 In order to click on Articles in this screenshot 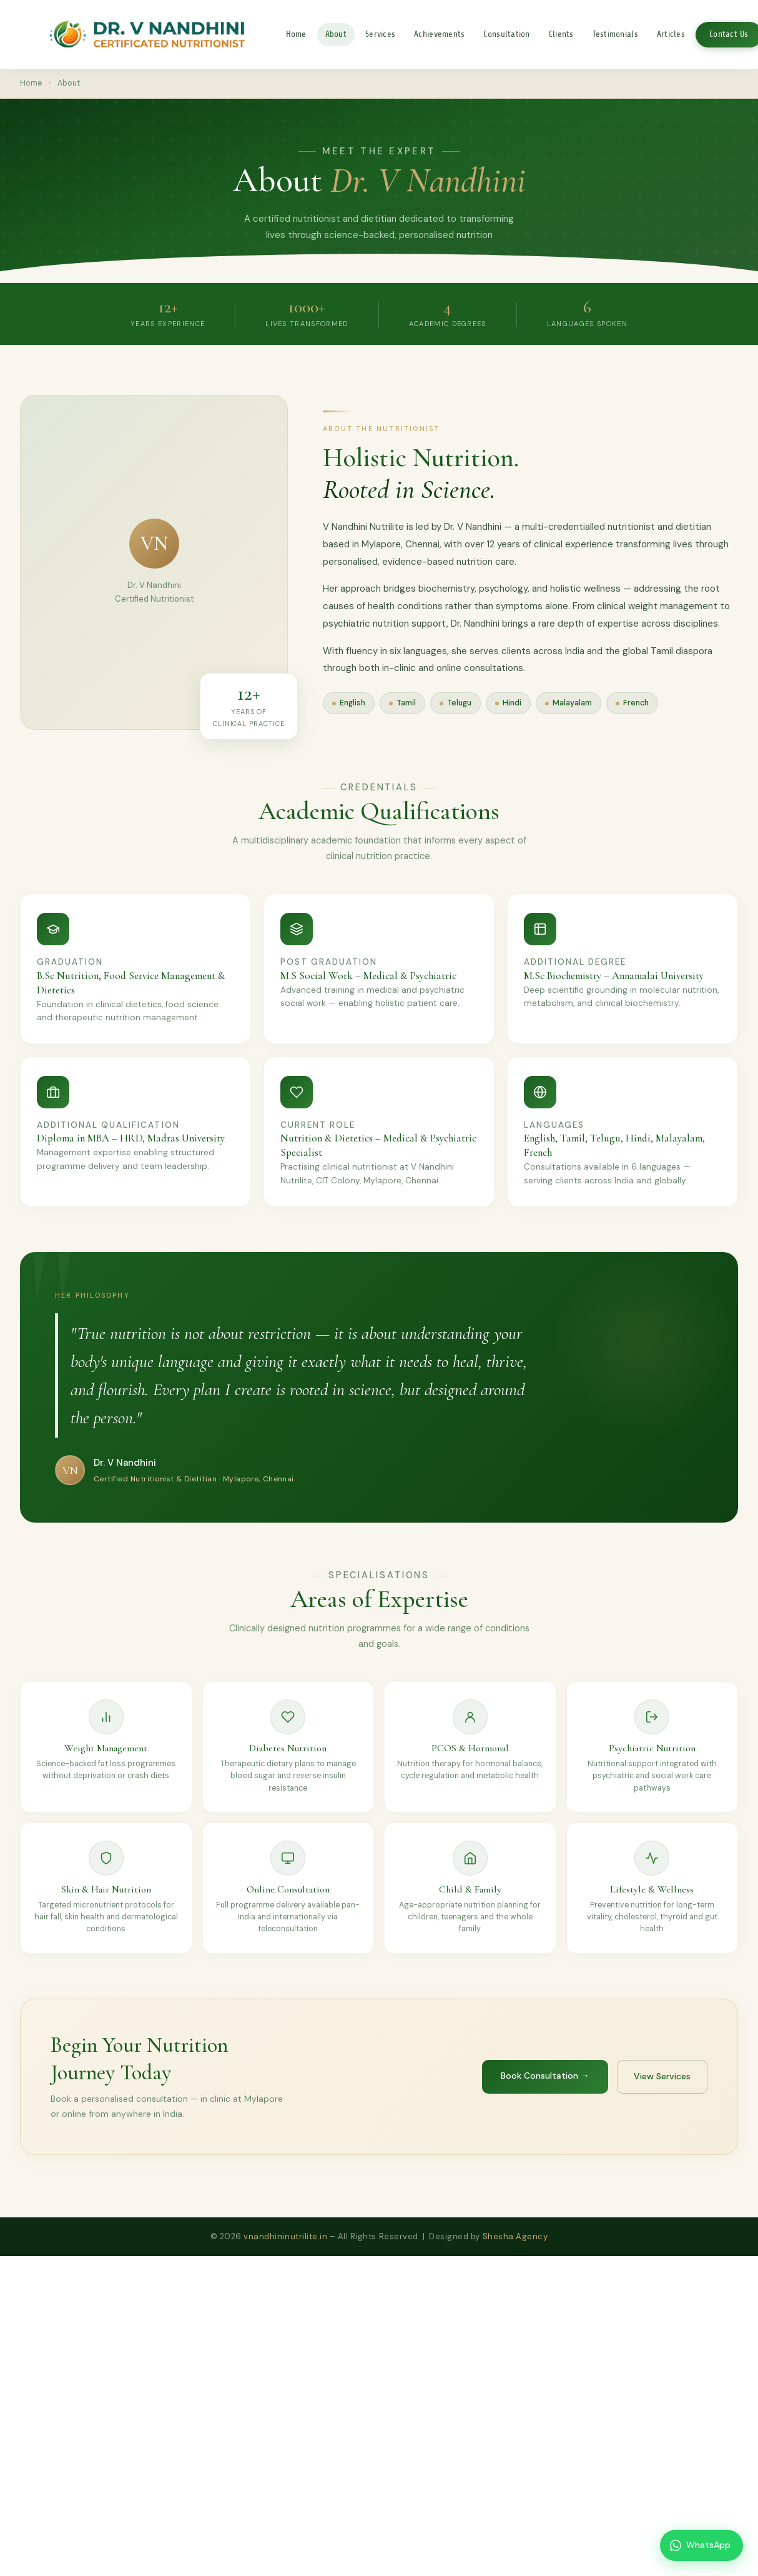, I will do `click(671, 34)`.